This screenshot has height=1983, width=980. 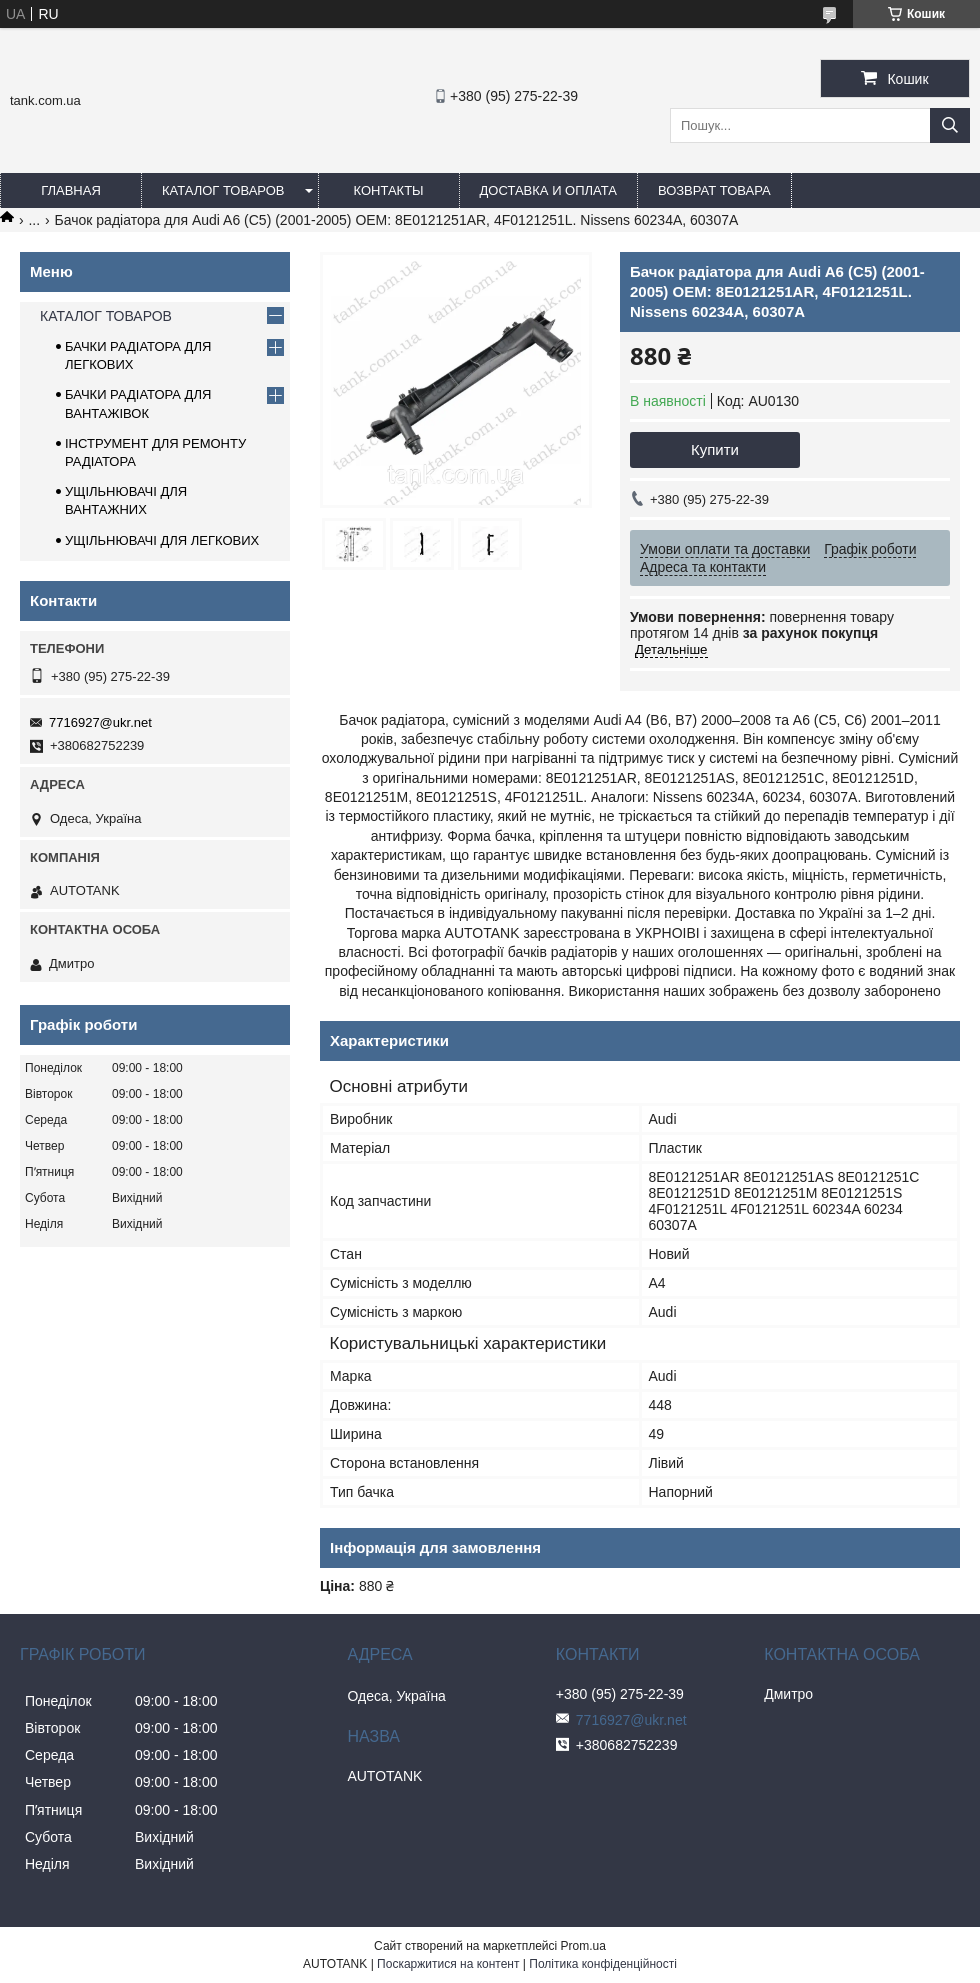 I want to click on ГЛАВНАЯ, so click(x=71, y=190).